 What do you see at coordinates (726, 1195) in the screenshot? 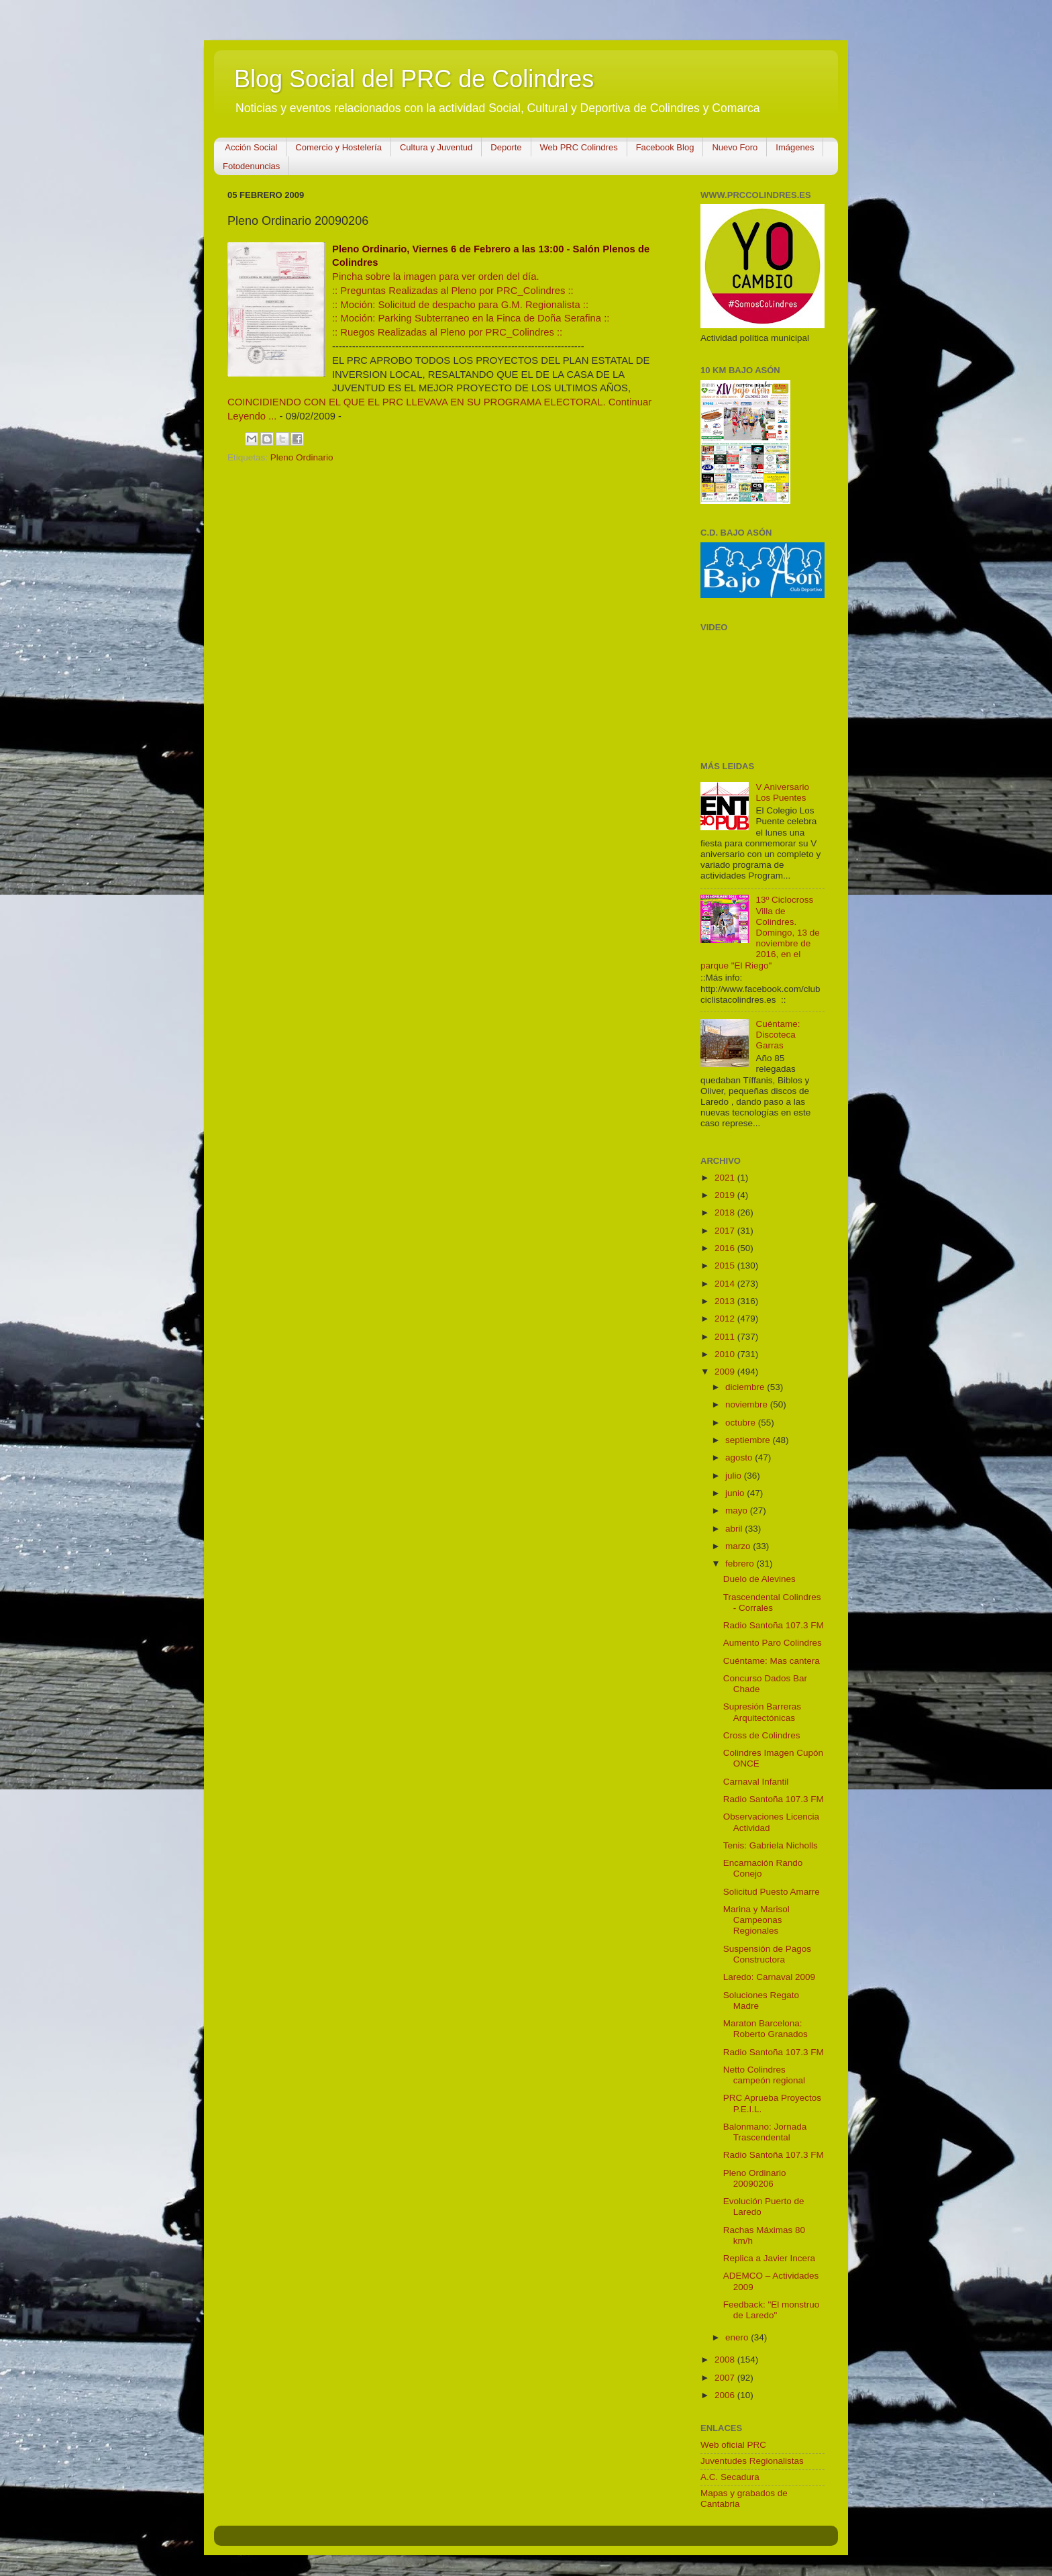
I see `2019` at bounding box center [726, 1195].